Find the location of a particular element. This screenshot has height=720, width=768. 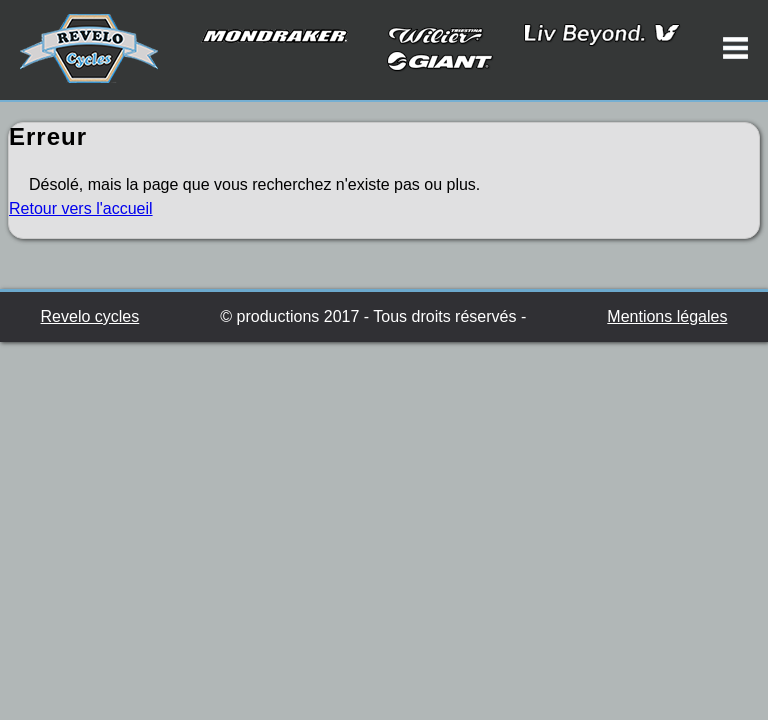

Mentions légales is located at coordinates (667, 316).